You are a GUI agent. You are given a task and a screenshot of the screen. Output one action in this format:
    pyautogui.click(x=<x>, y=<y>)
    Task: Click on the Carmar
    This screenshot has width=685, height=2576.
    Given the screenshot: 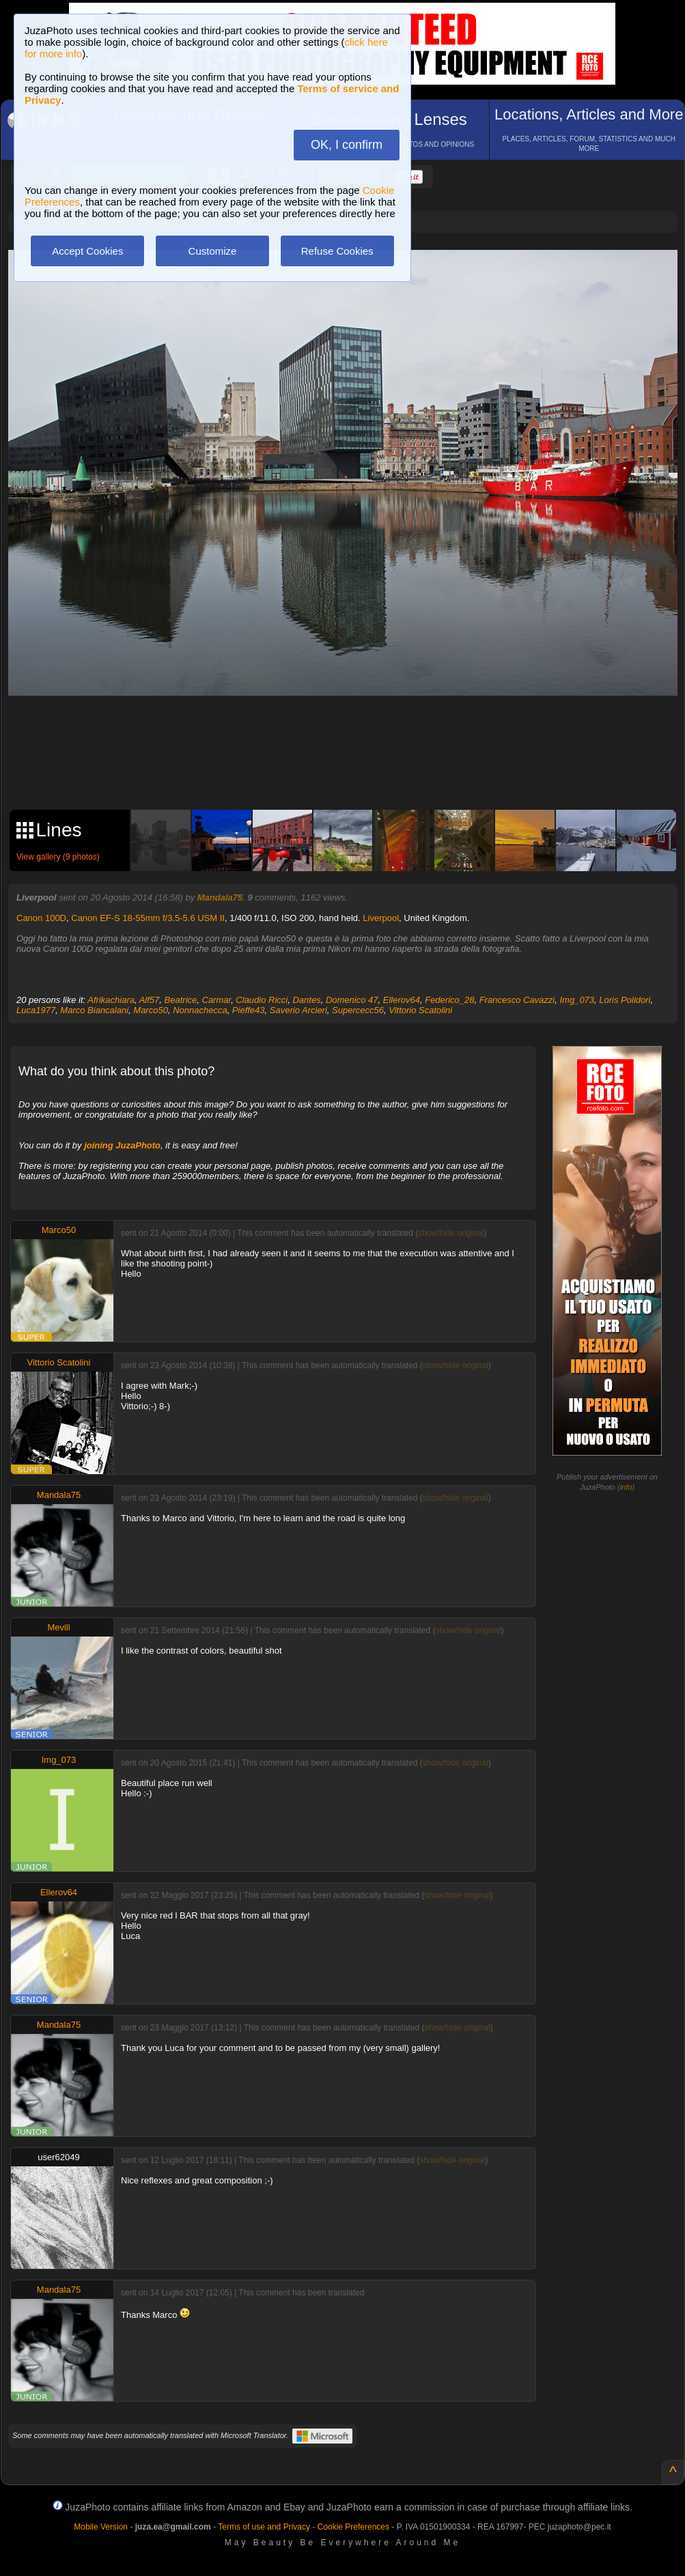 What is the action you would take?
    pyautogui.click(x=217, y=1000)
    